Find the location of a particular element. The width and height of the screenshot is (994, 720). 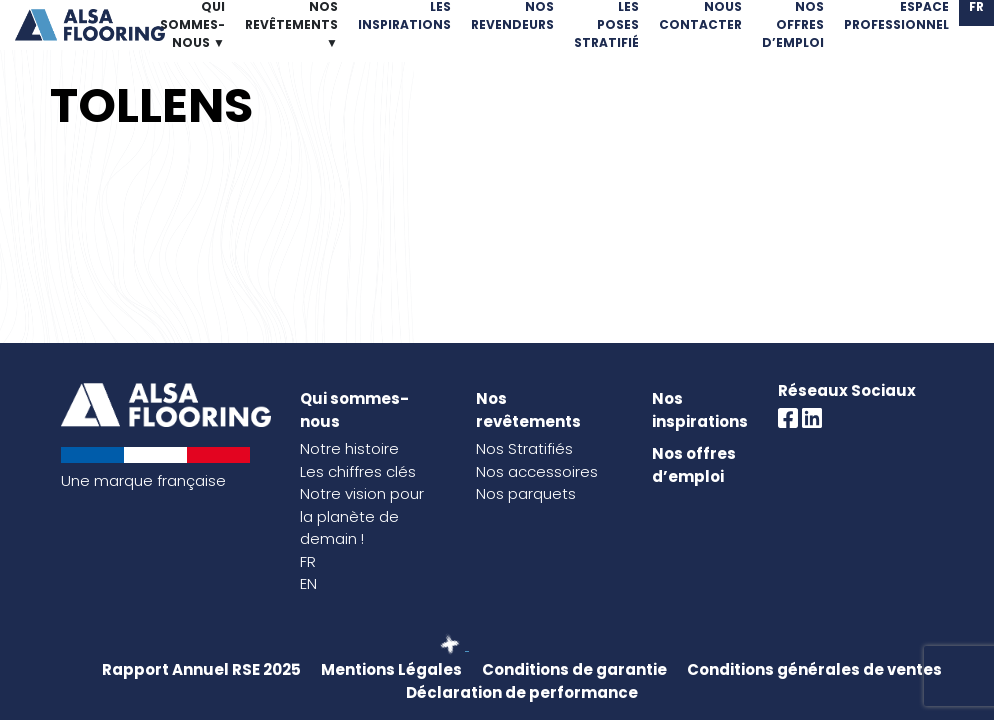

Conditions générales de ventes is located at coordinates (814, 669).